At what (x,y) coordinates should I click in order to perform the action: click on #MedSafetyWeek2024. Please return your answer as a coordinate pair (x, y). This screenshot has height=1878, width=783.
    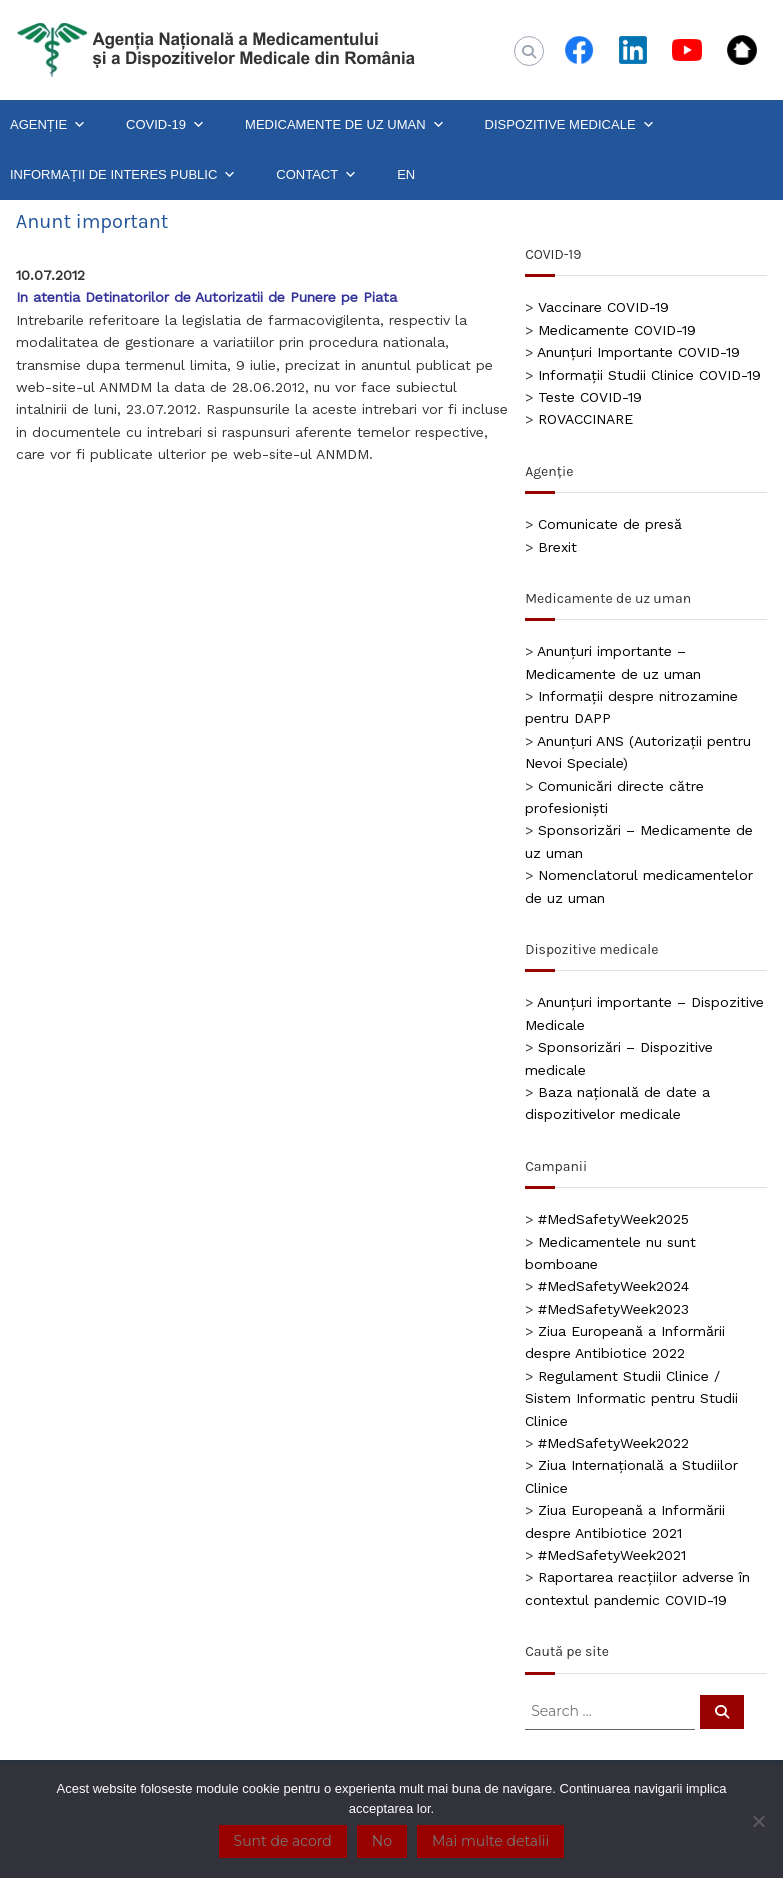
    Looking at the image, I should click on (613, 1286).